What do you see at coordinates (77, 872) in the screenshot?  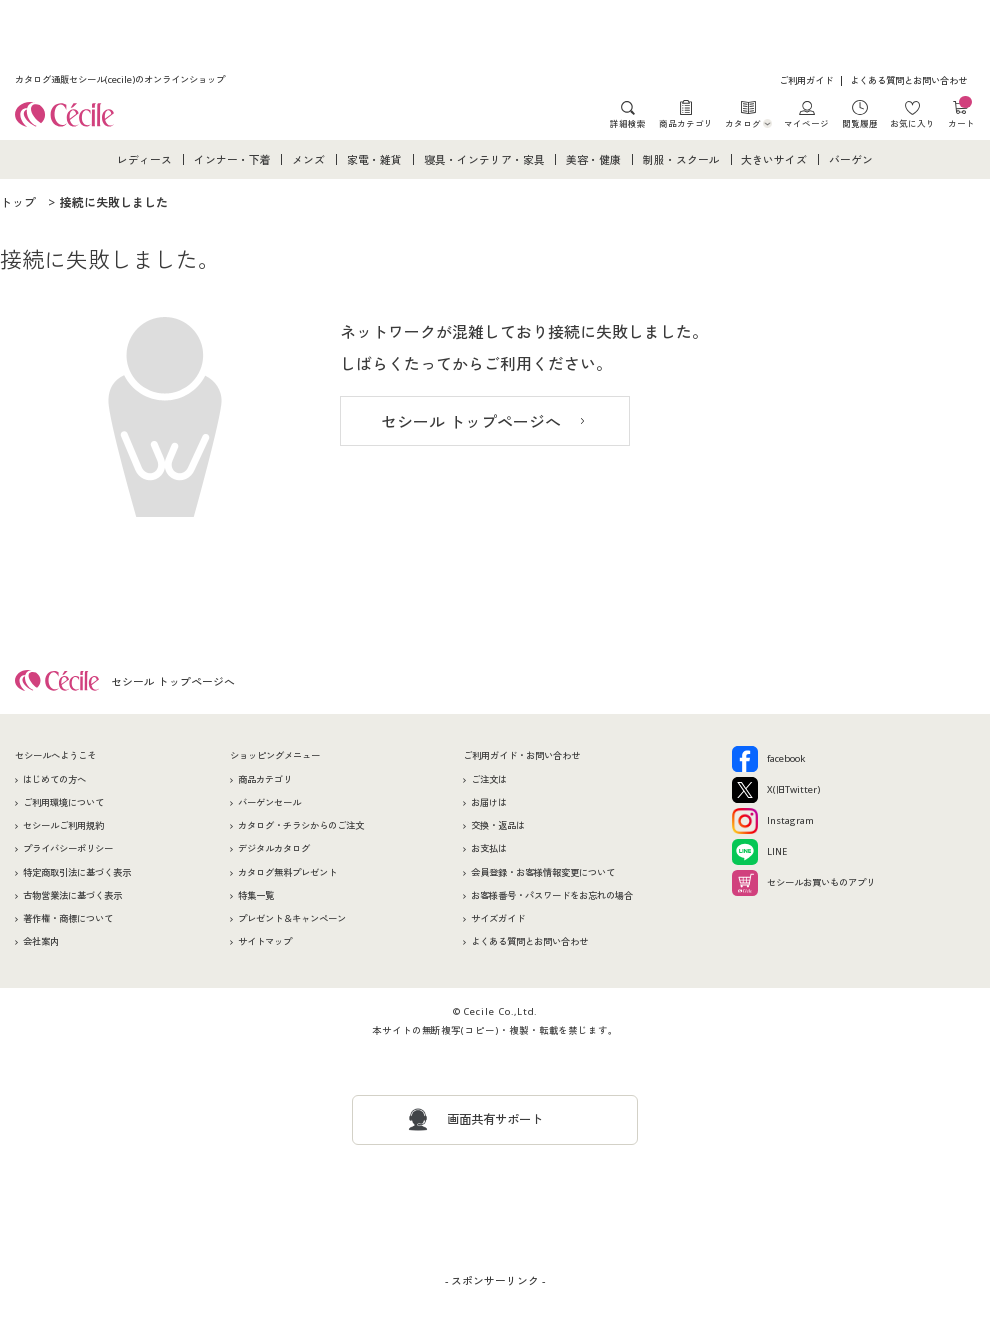 I see `特定商取引法に基づく表示` at bounding box center [77, 872].